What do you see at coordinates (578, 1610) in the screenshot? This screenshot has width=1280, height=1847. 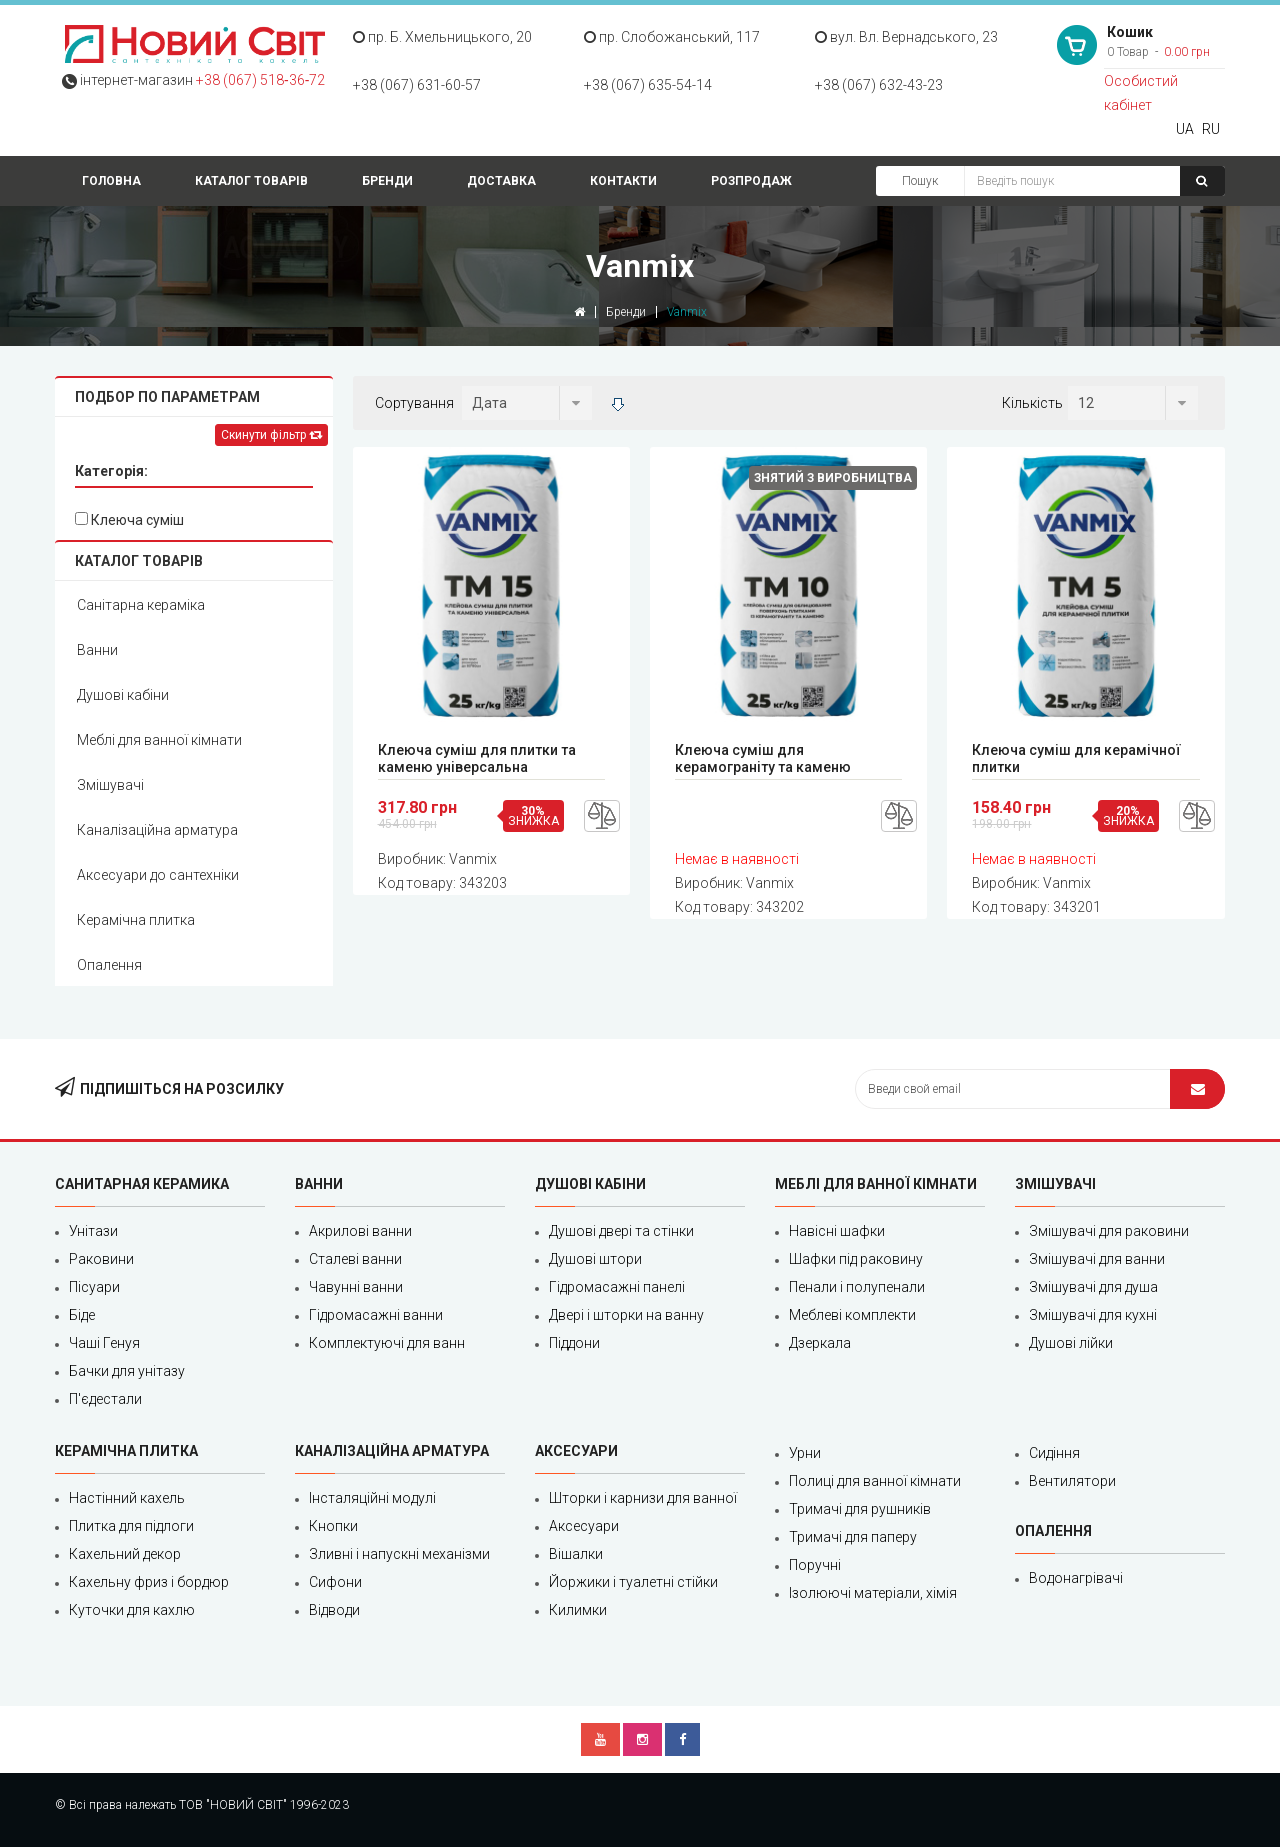 I see `Килимки` at bounding box center [578, 1610].